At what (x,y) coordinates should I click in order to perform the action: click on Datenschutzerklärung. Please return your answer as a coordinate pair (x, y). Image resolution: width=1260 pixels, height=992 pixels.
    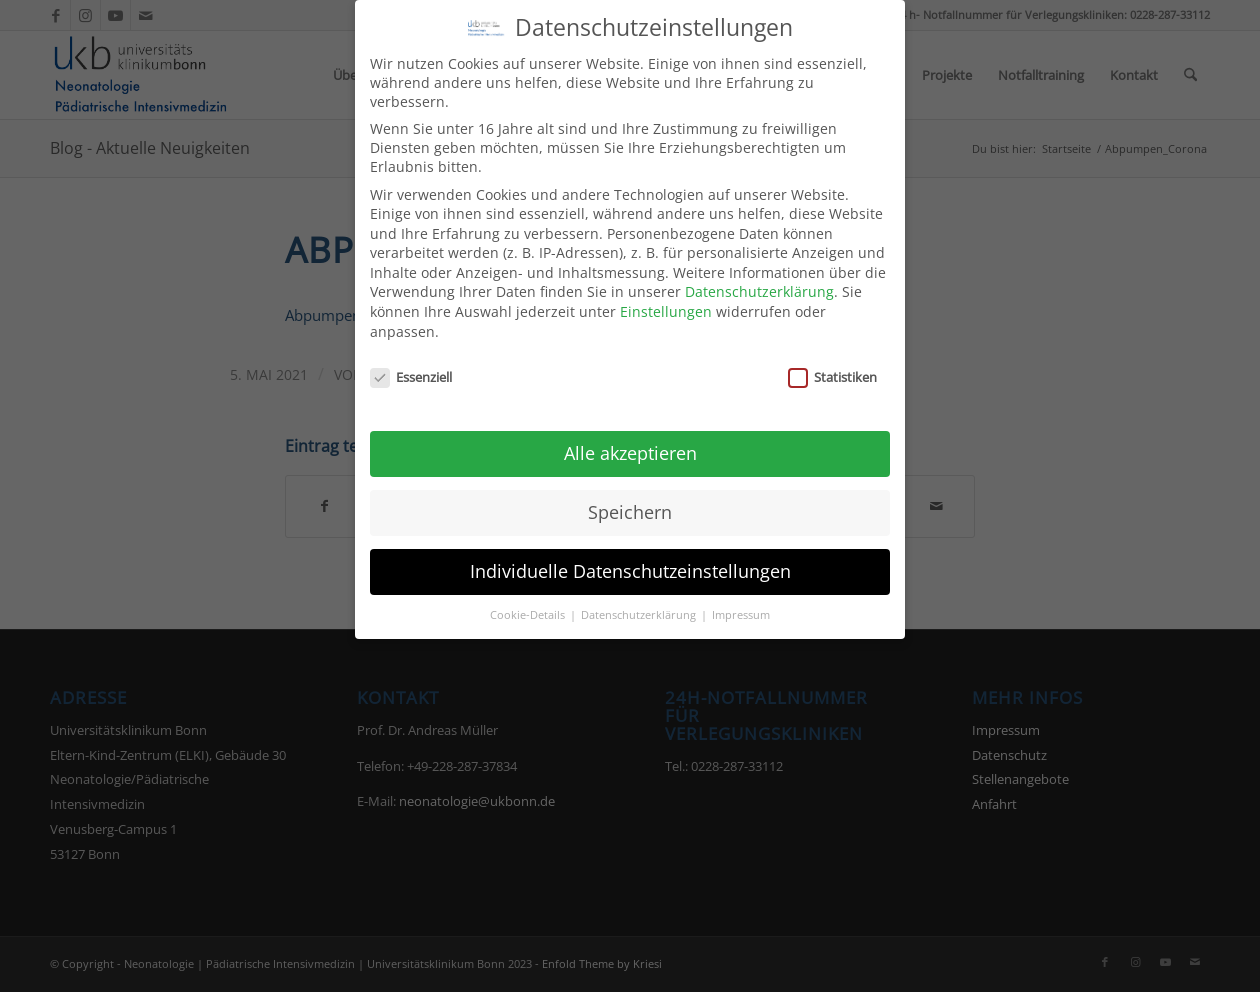
    Looking at the image, I should click on (759, 281).